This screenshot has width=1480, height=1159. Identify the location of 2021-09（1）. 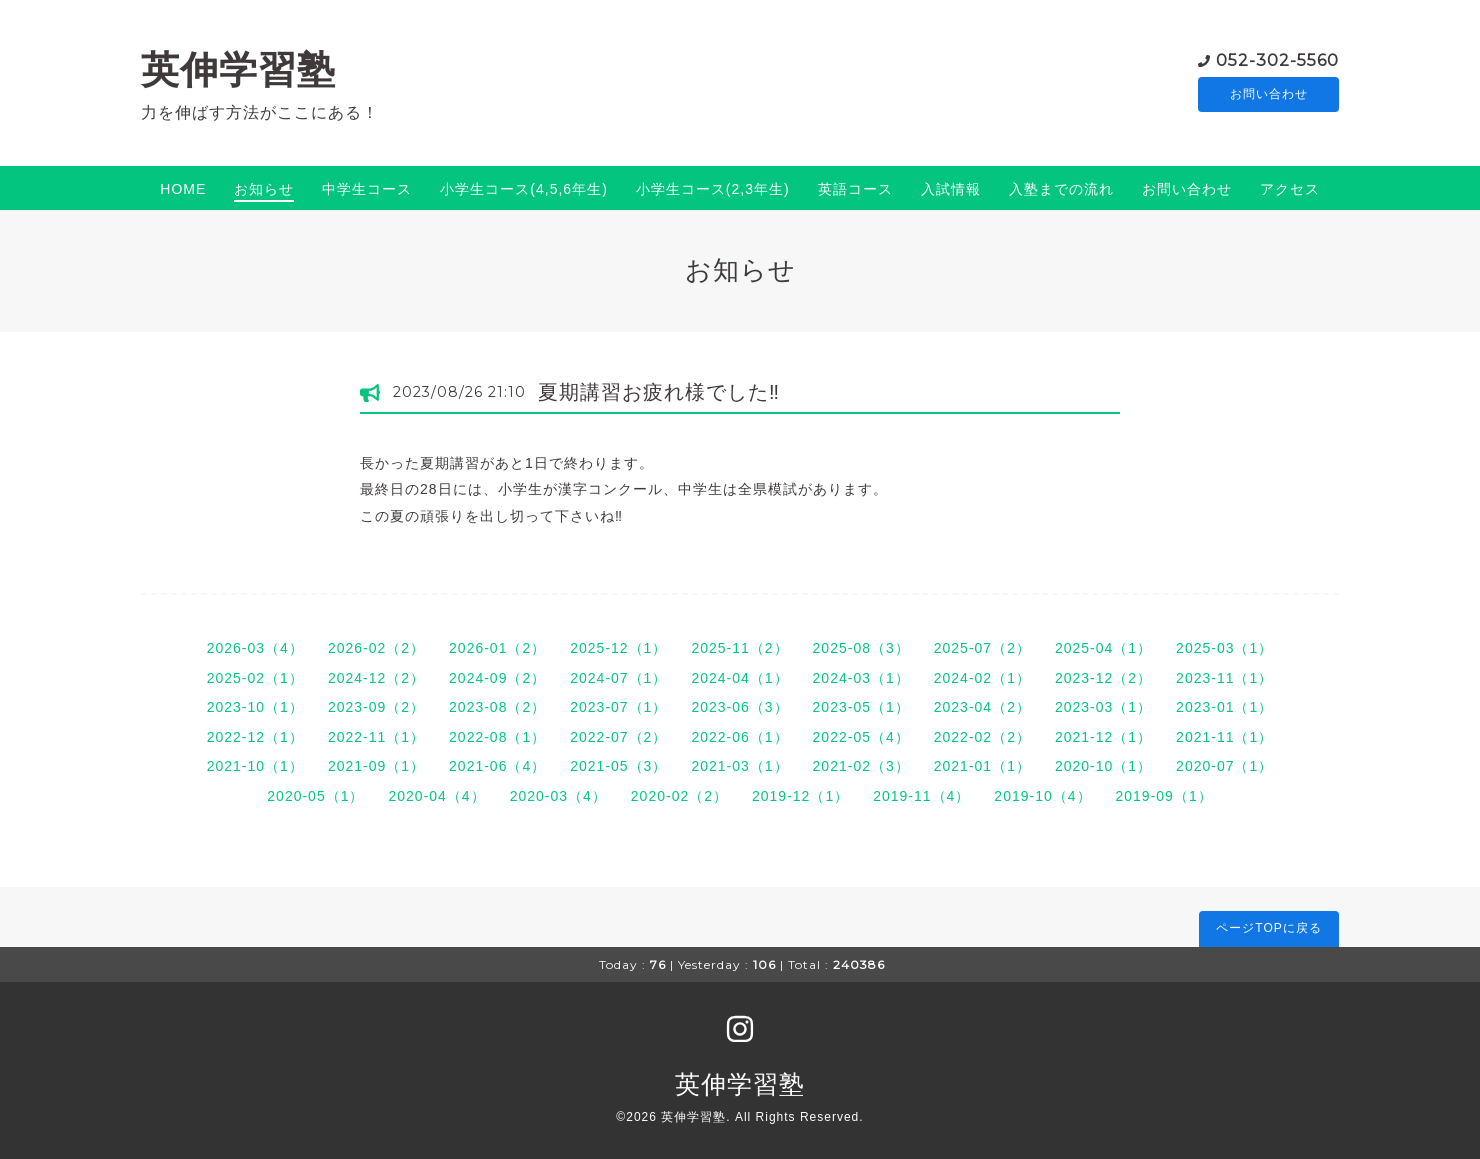
(376, 766).